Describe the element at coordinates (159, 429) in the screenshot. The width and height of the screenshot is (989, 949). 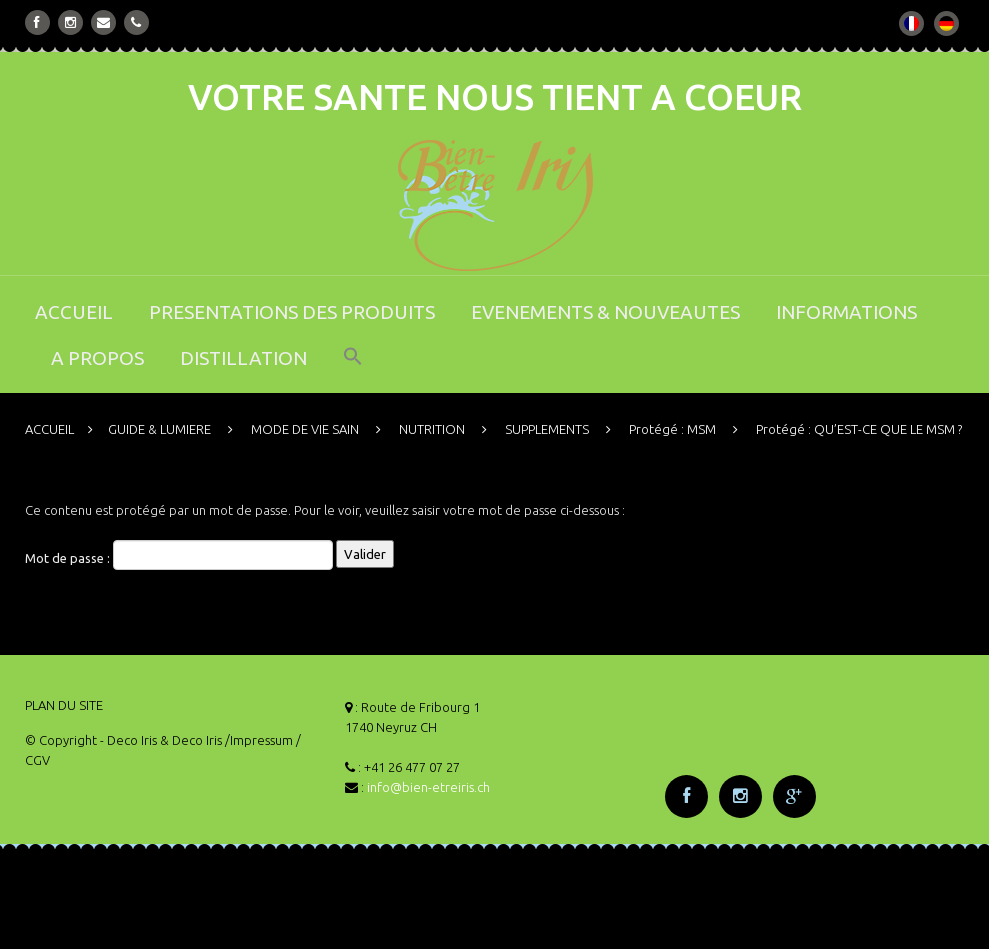
I see `GUIDE & LUMIERE` at that location.